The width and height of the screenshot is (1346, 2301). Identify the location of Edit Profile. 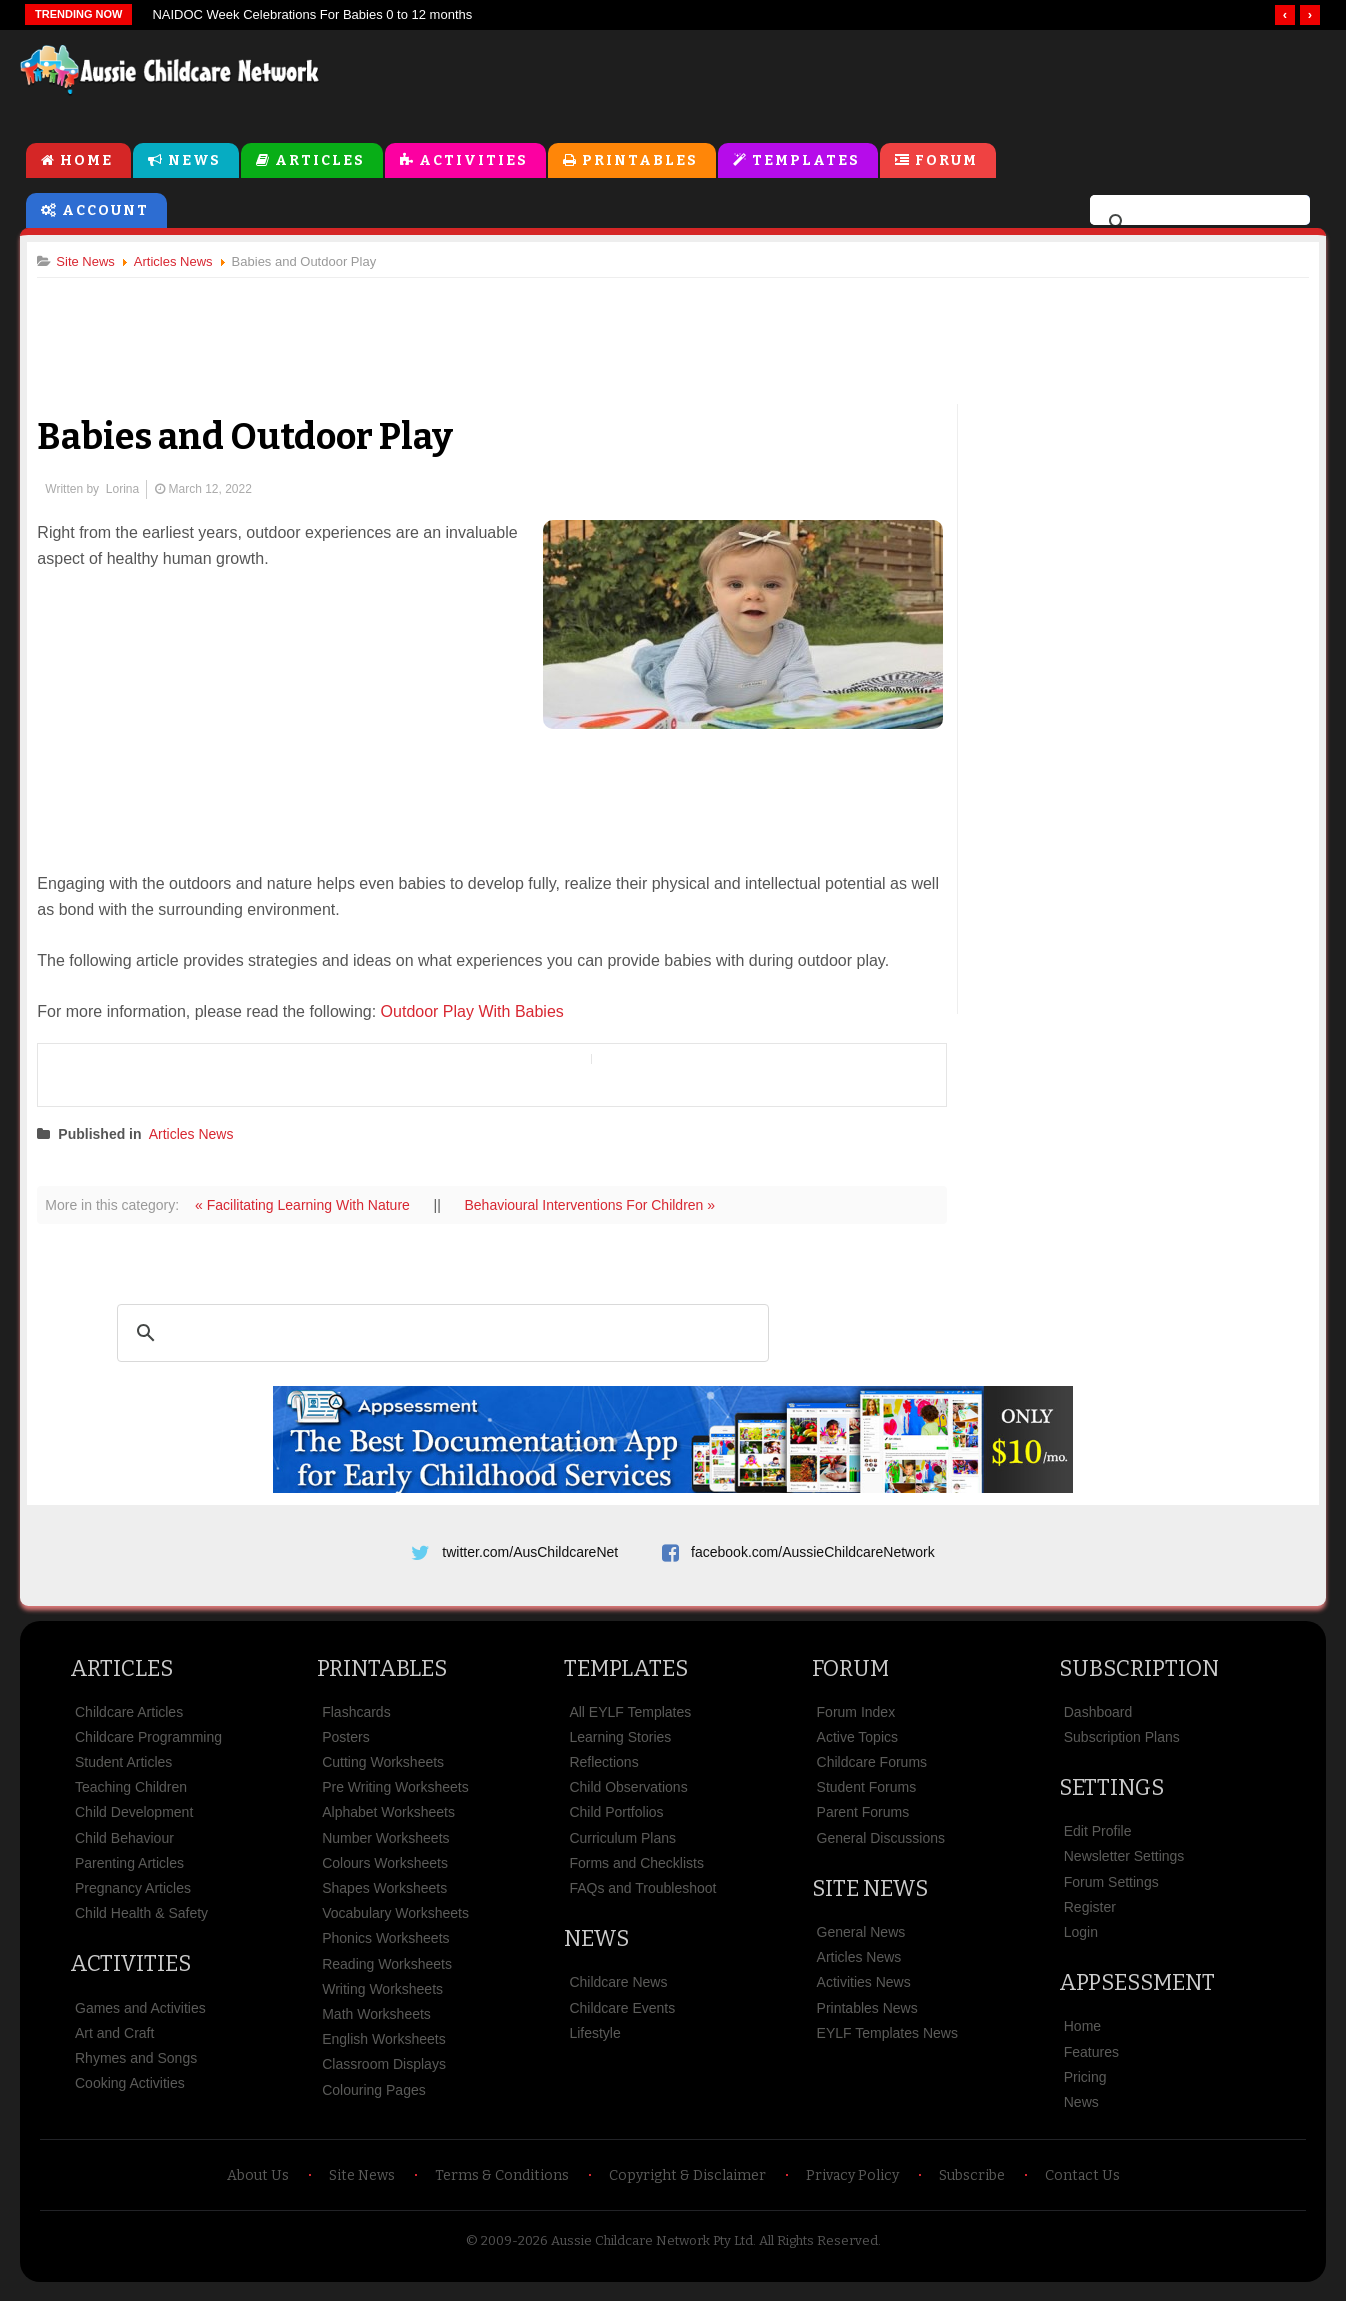
(1098, 1840).